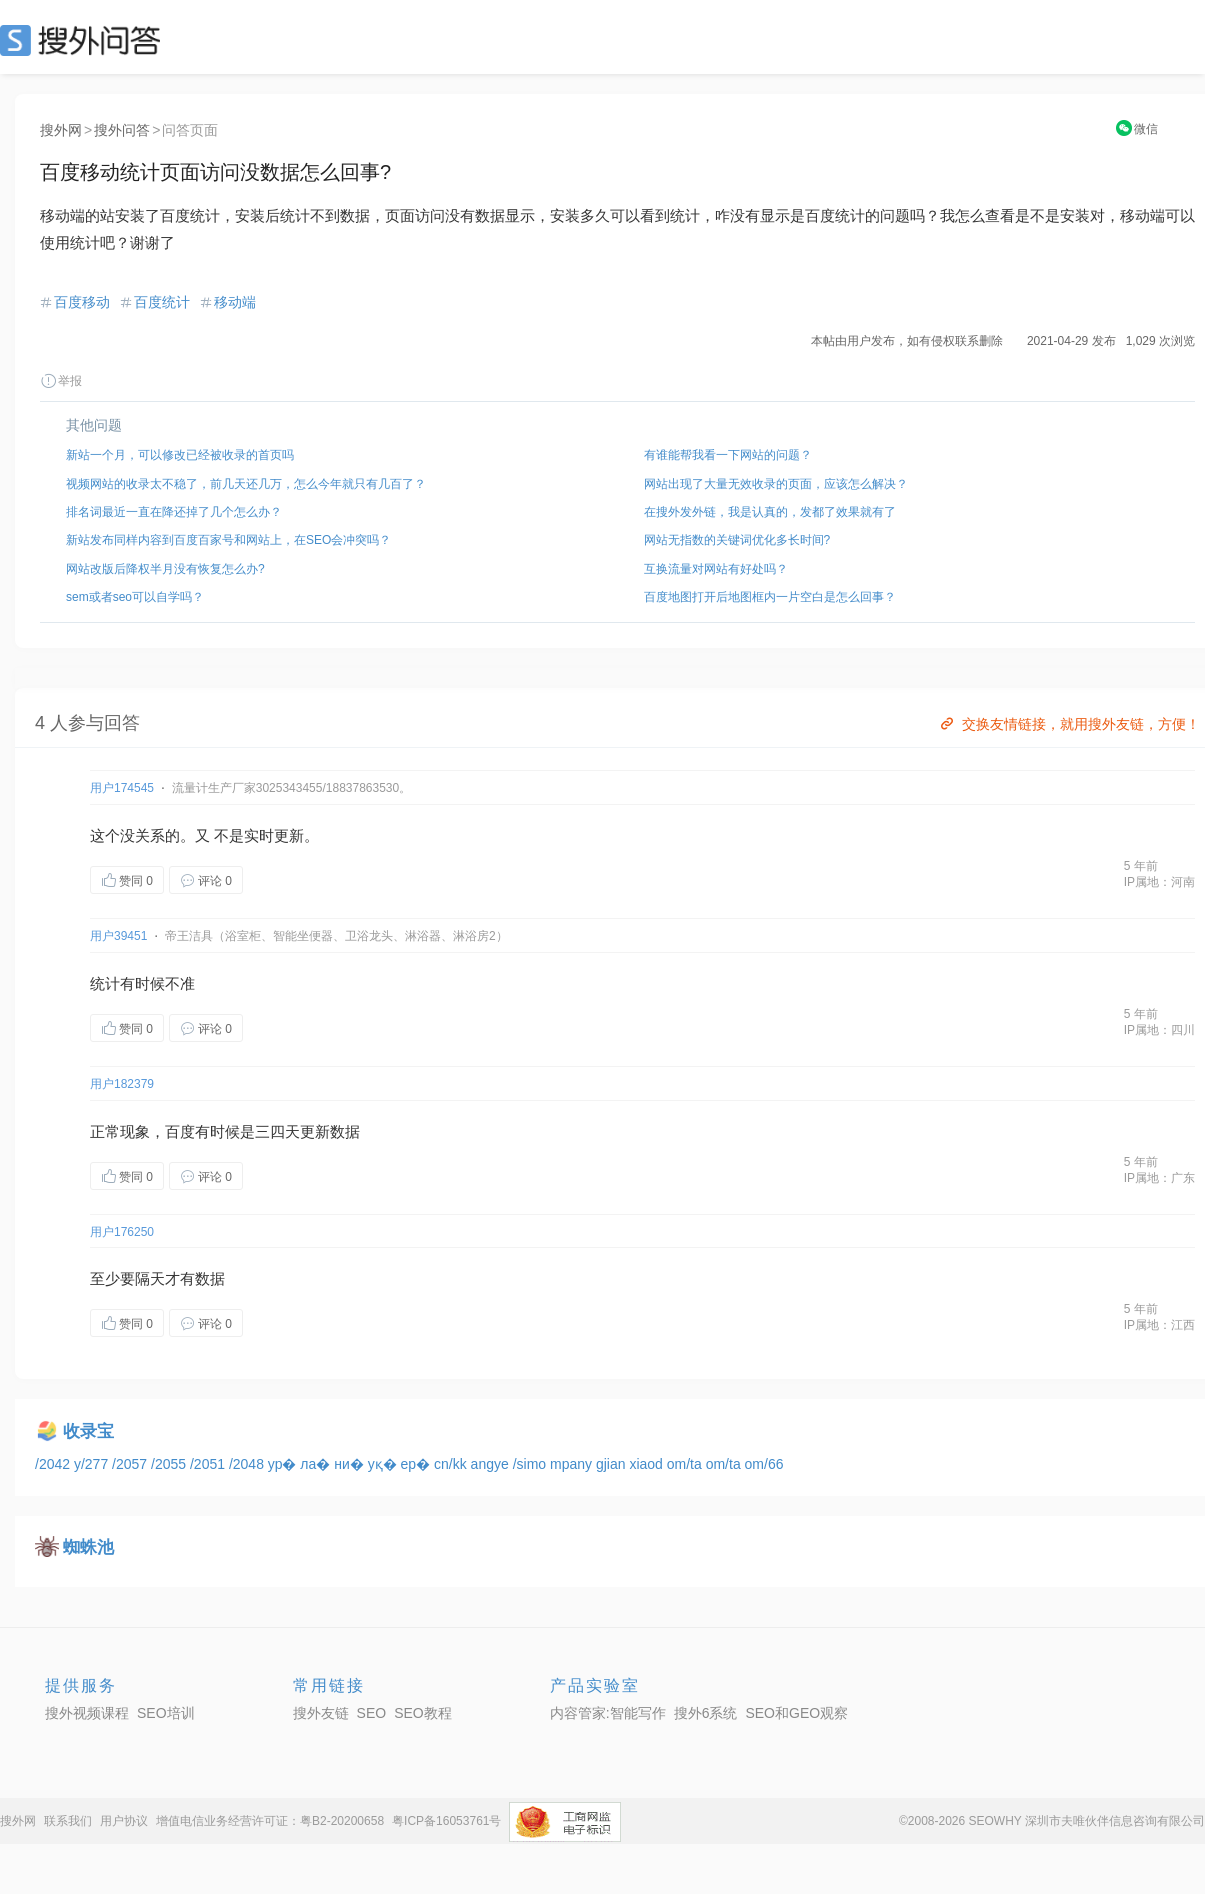 The image size is (1205, 1894). Describe the element at coordinates (85, 40) in the screenshot. I see `SEO` at that location.